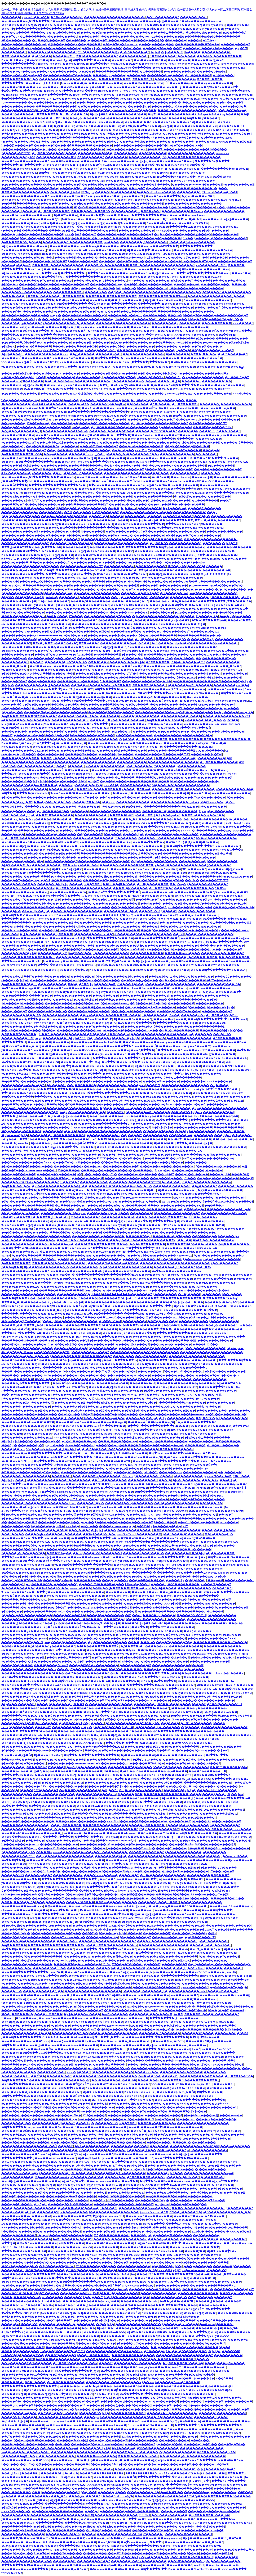  What do you see at coordinates (38, 1860) in the screenshot?
I see `ŷ������˹�Ҹ�` at bounding box center [38, 1860].